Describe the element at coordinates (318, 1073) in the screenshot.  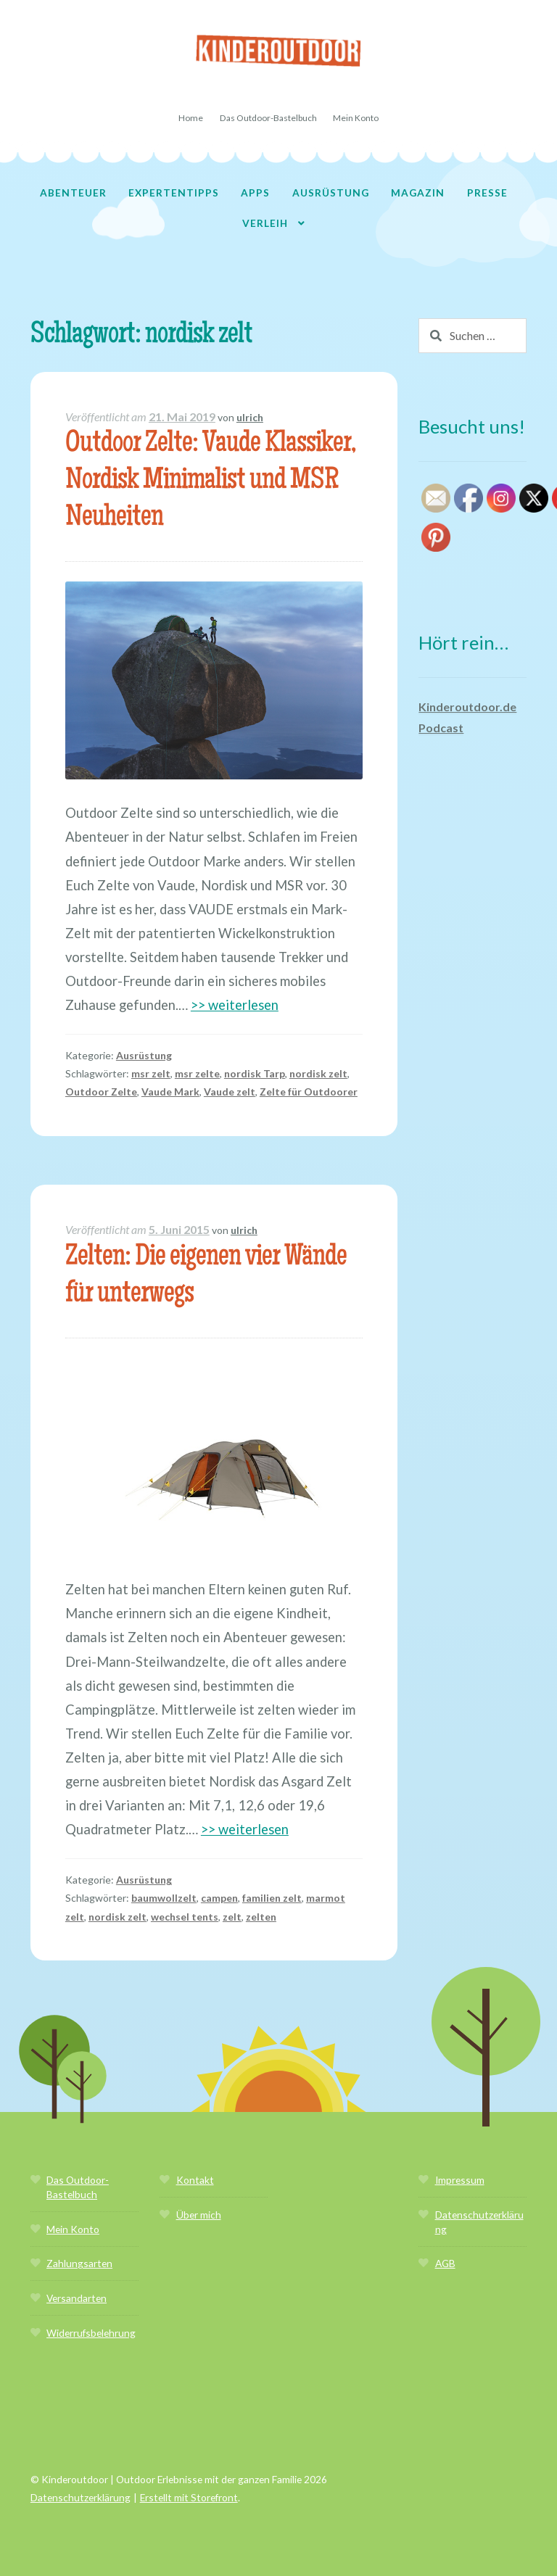
I see `nordisk zelt` at that location.